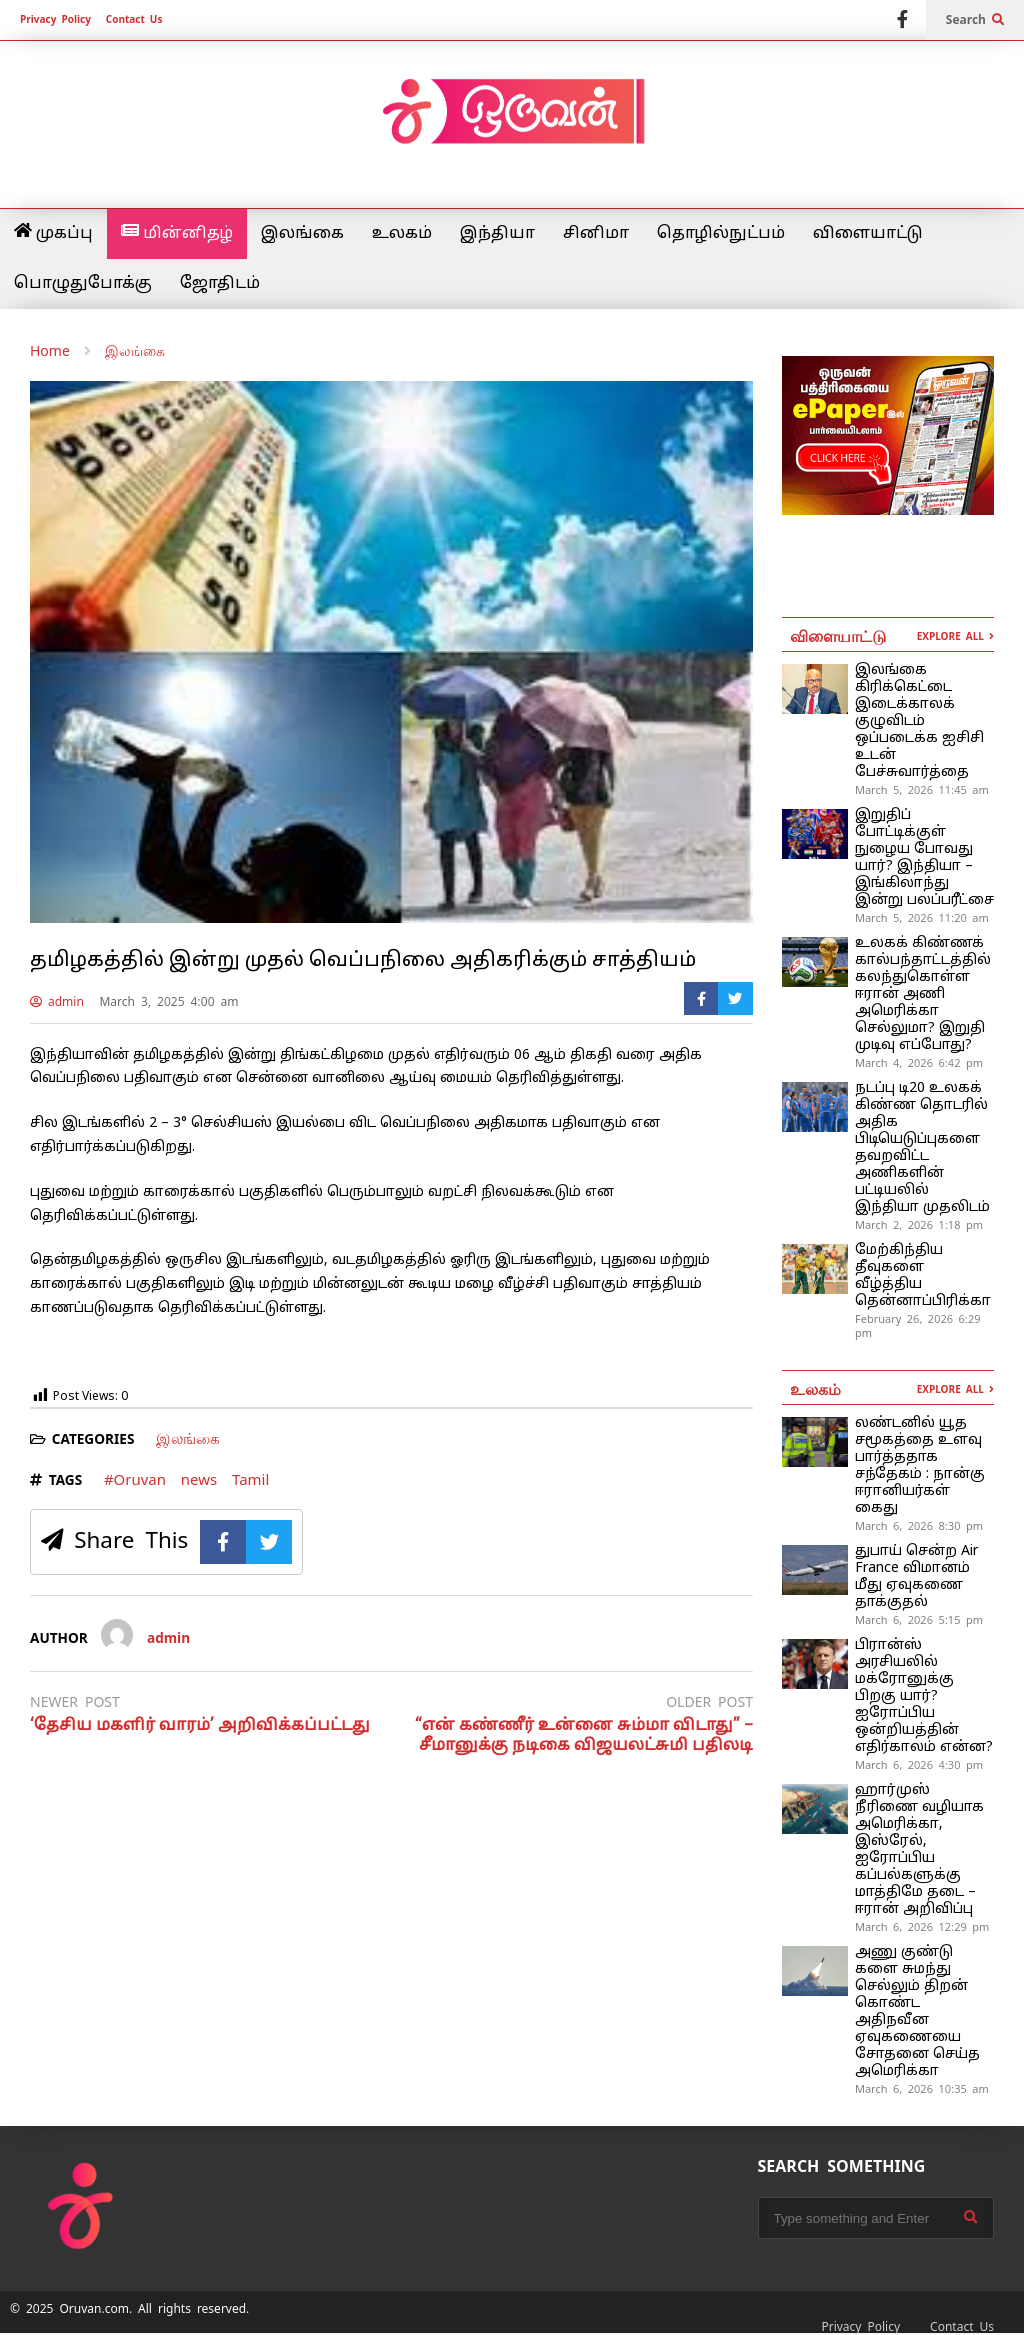 This screenshot has width=1024, height=2335. Describe the element at coordinates (917, 2012) in the screenshot. I see `அணு குண்​டு​களை சுமந்து செல்லும் திறன் கொண்ட அதிநவீன ஏவுகணையை சோதனை செய்த அமெரிக்கா` at that location.